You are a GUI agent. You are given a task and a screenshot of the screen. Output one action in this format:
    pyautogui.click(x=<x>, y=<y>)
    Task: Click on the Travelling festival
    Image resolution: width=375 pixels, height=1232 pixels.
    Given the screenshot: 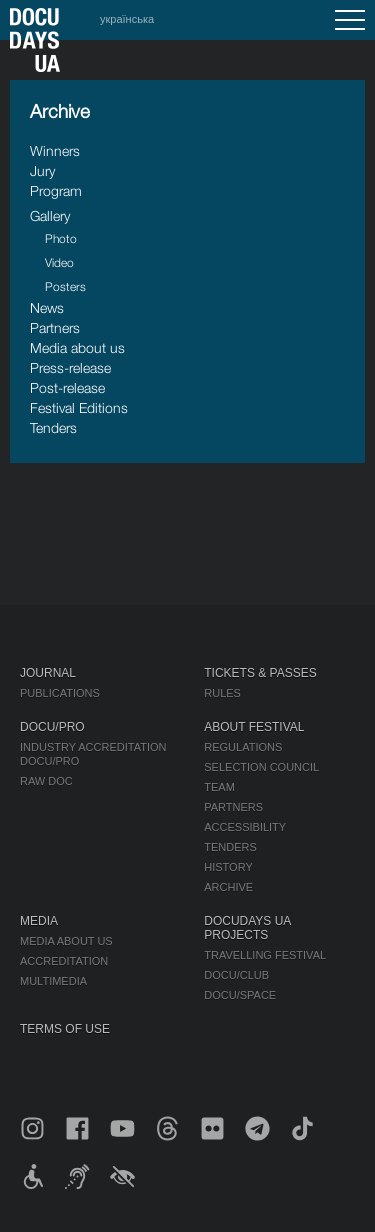 What is the action you would take?
    pyautogui.click(x=265, y=955)
    